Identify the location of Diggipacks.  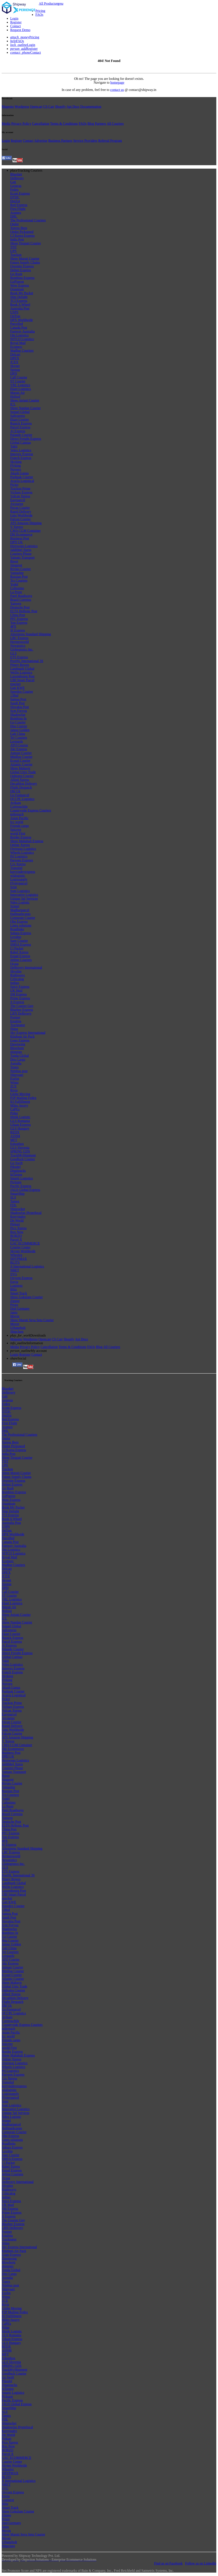
(18, 1170).